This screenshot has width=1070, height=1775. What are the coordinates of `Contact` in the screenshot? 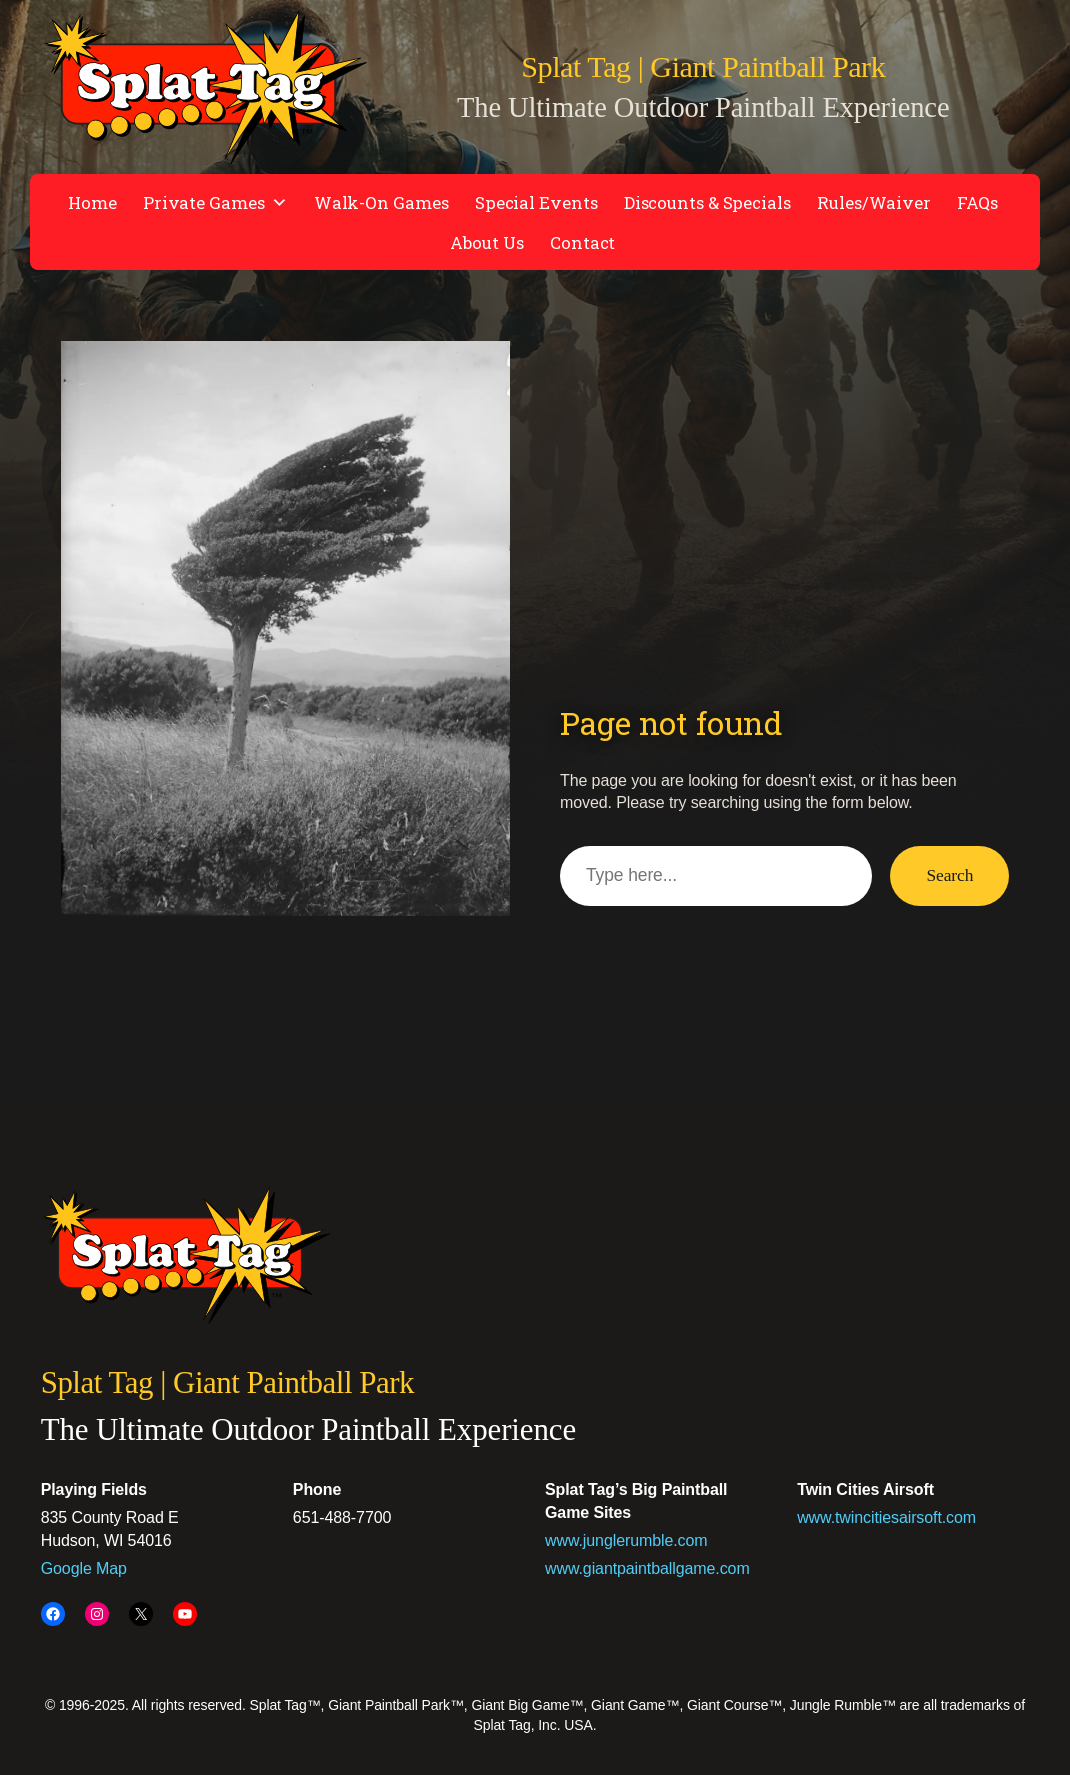 It's located at (990, 202).